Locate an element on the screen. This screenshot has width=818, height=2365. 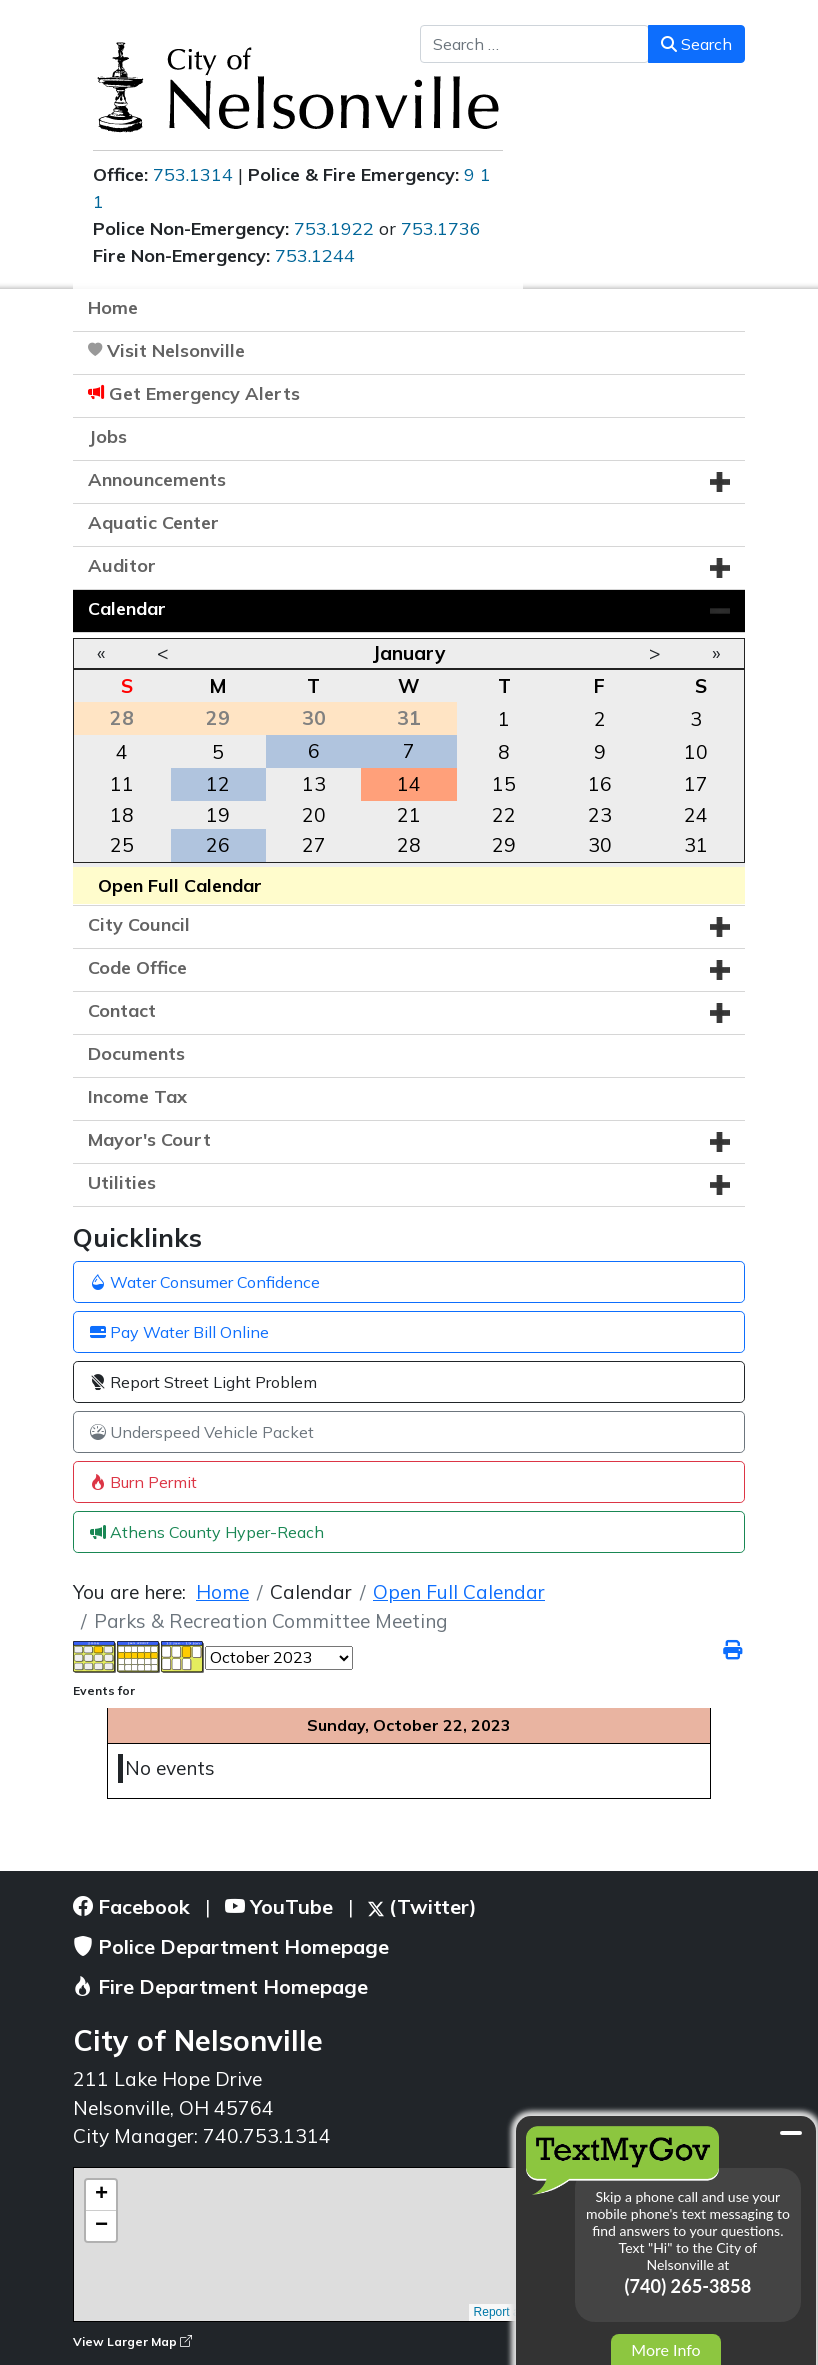
753.1244 is located at coordinates (315, 255).